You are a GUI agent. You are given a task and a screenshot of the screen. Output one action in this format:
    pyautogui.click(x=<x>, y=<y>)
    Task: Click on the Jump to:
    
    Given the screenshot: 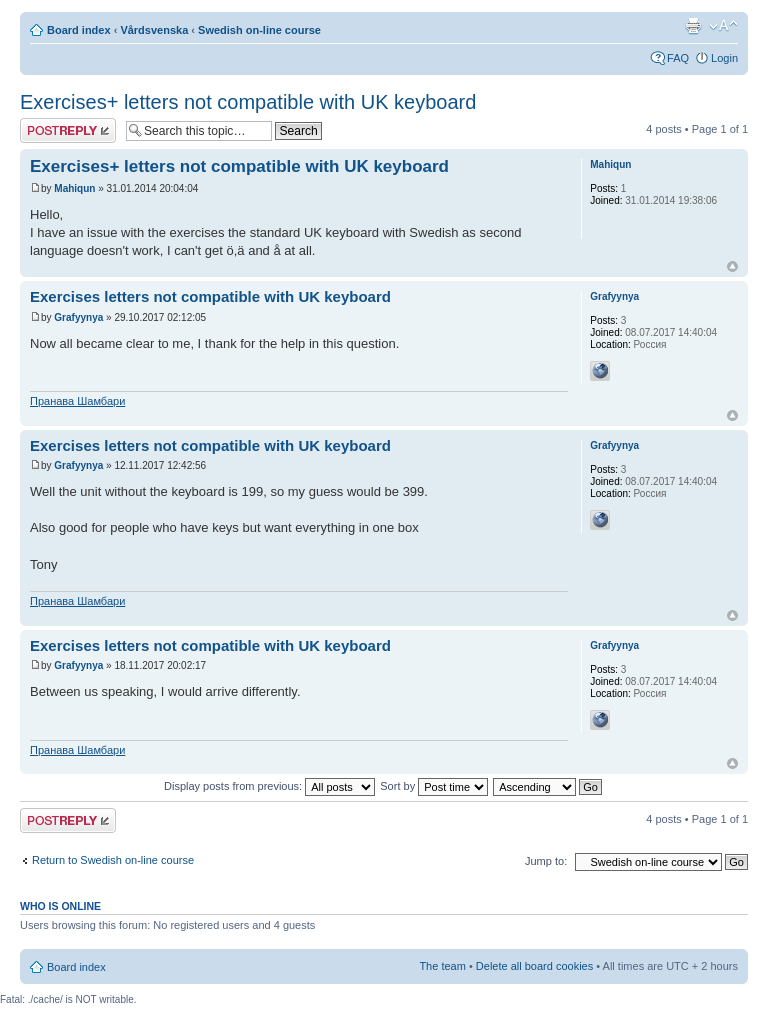 What is the action you would take?
    pyautogui.click(x=546, y=861)
    